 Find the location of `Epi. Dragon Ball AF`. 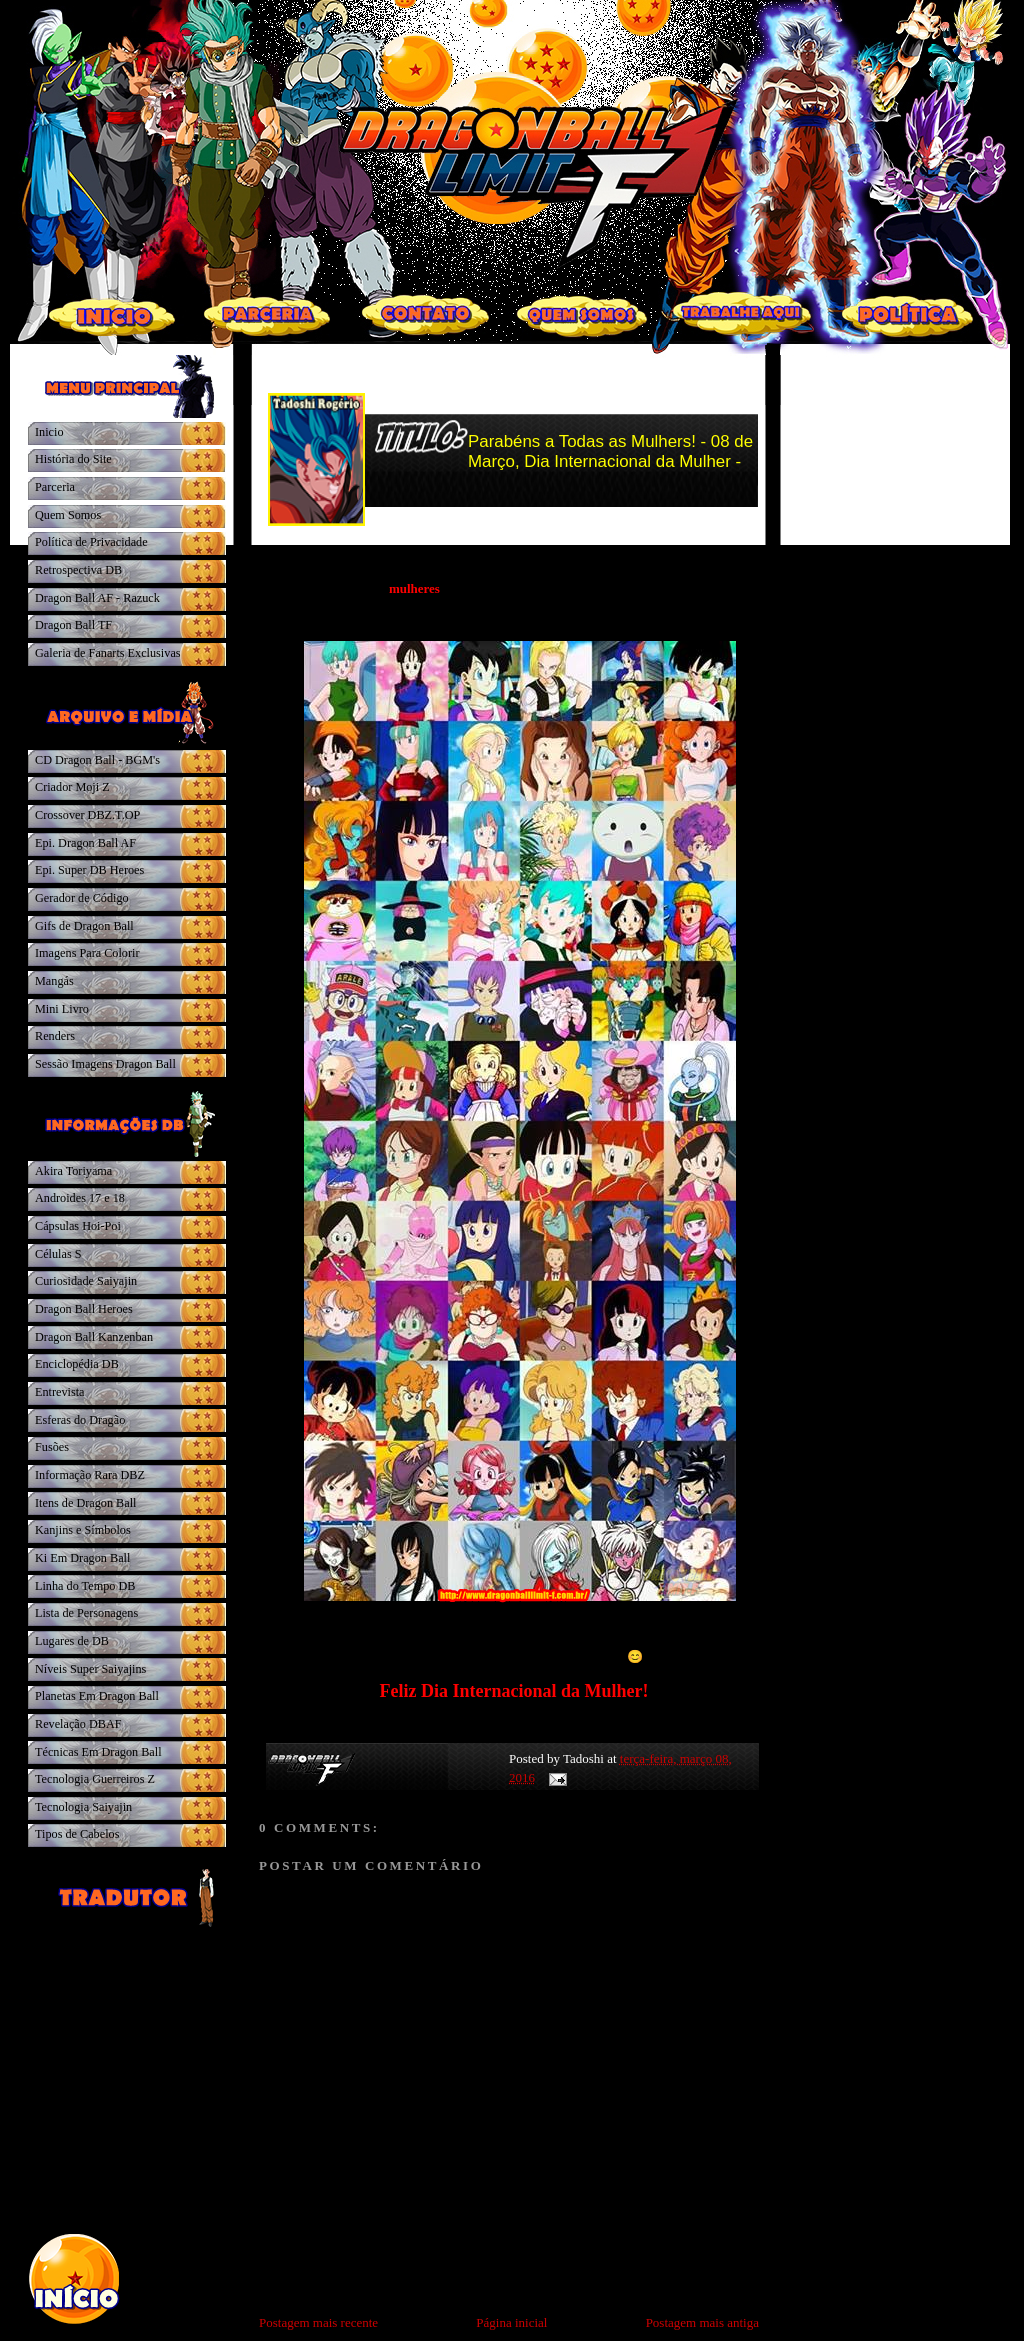

Epi. Dragon Ball AF is located at coordinates (85, 843).